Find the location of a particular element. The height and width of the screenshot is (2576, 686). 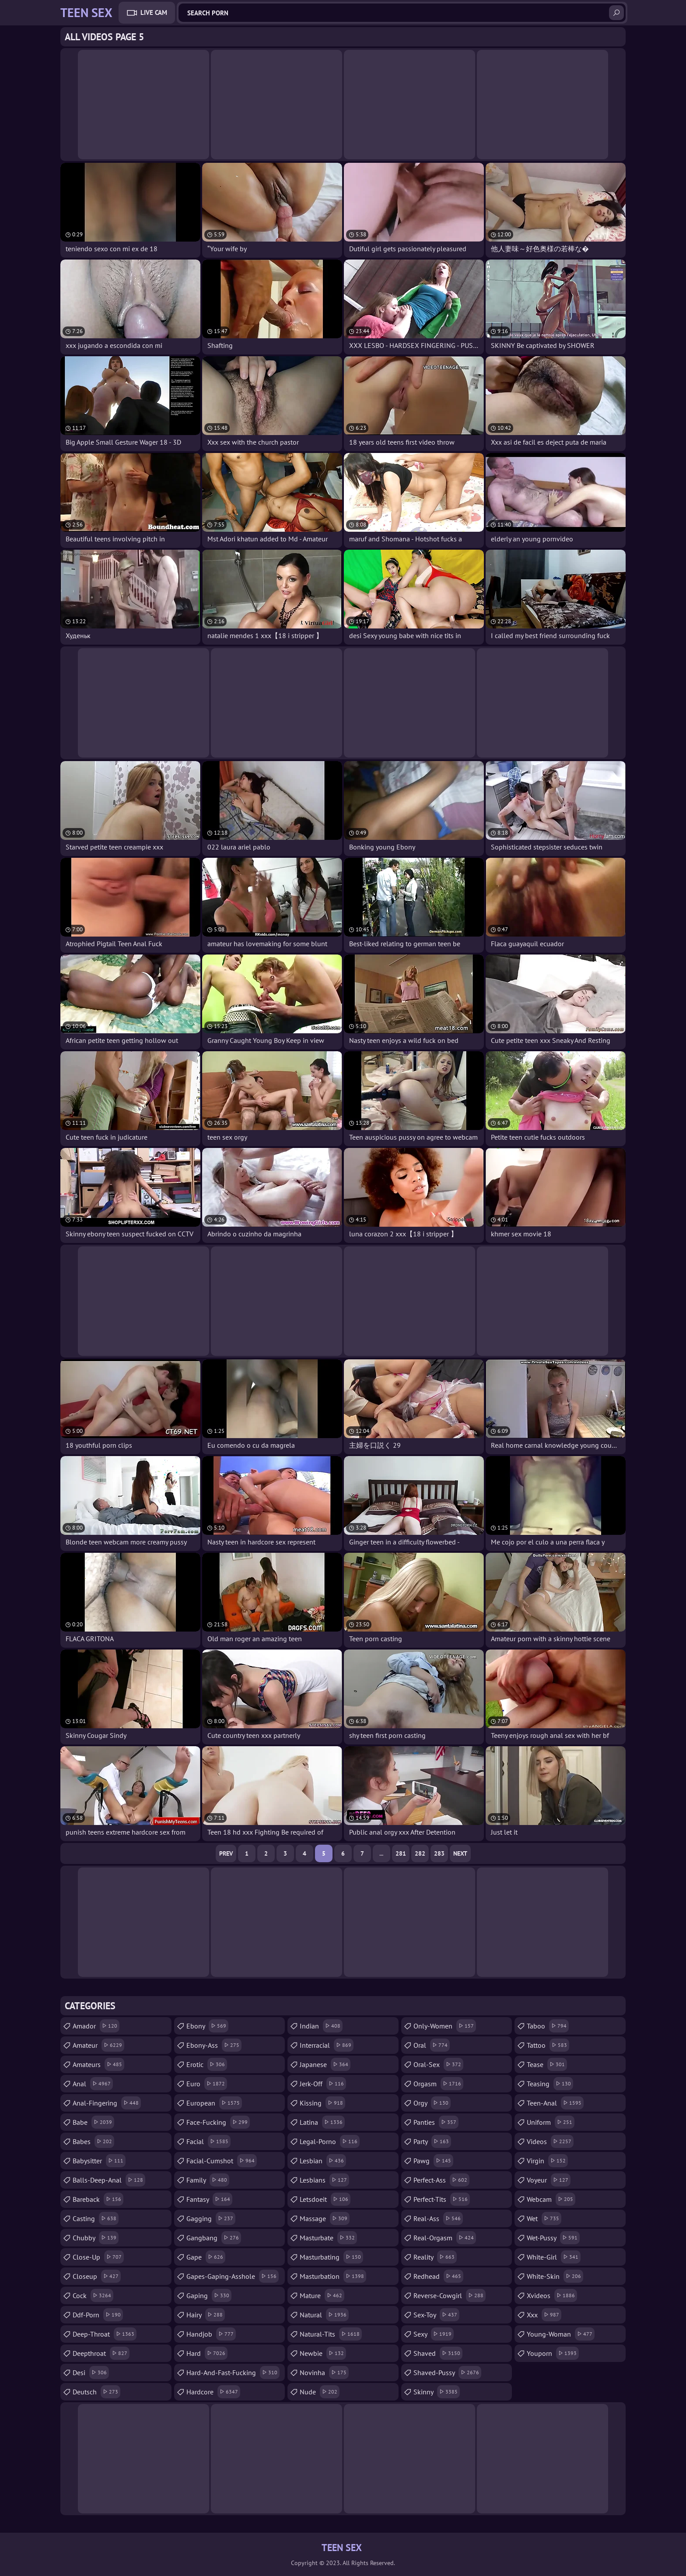

Live Cam is located at coordinates (153, 12).